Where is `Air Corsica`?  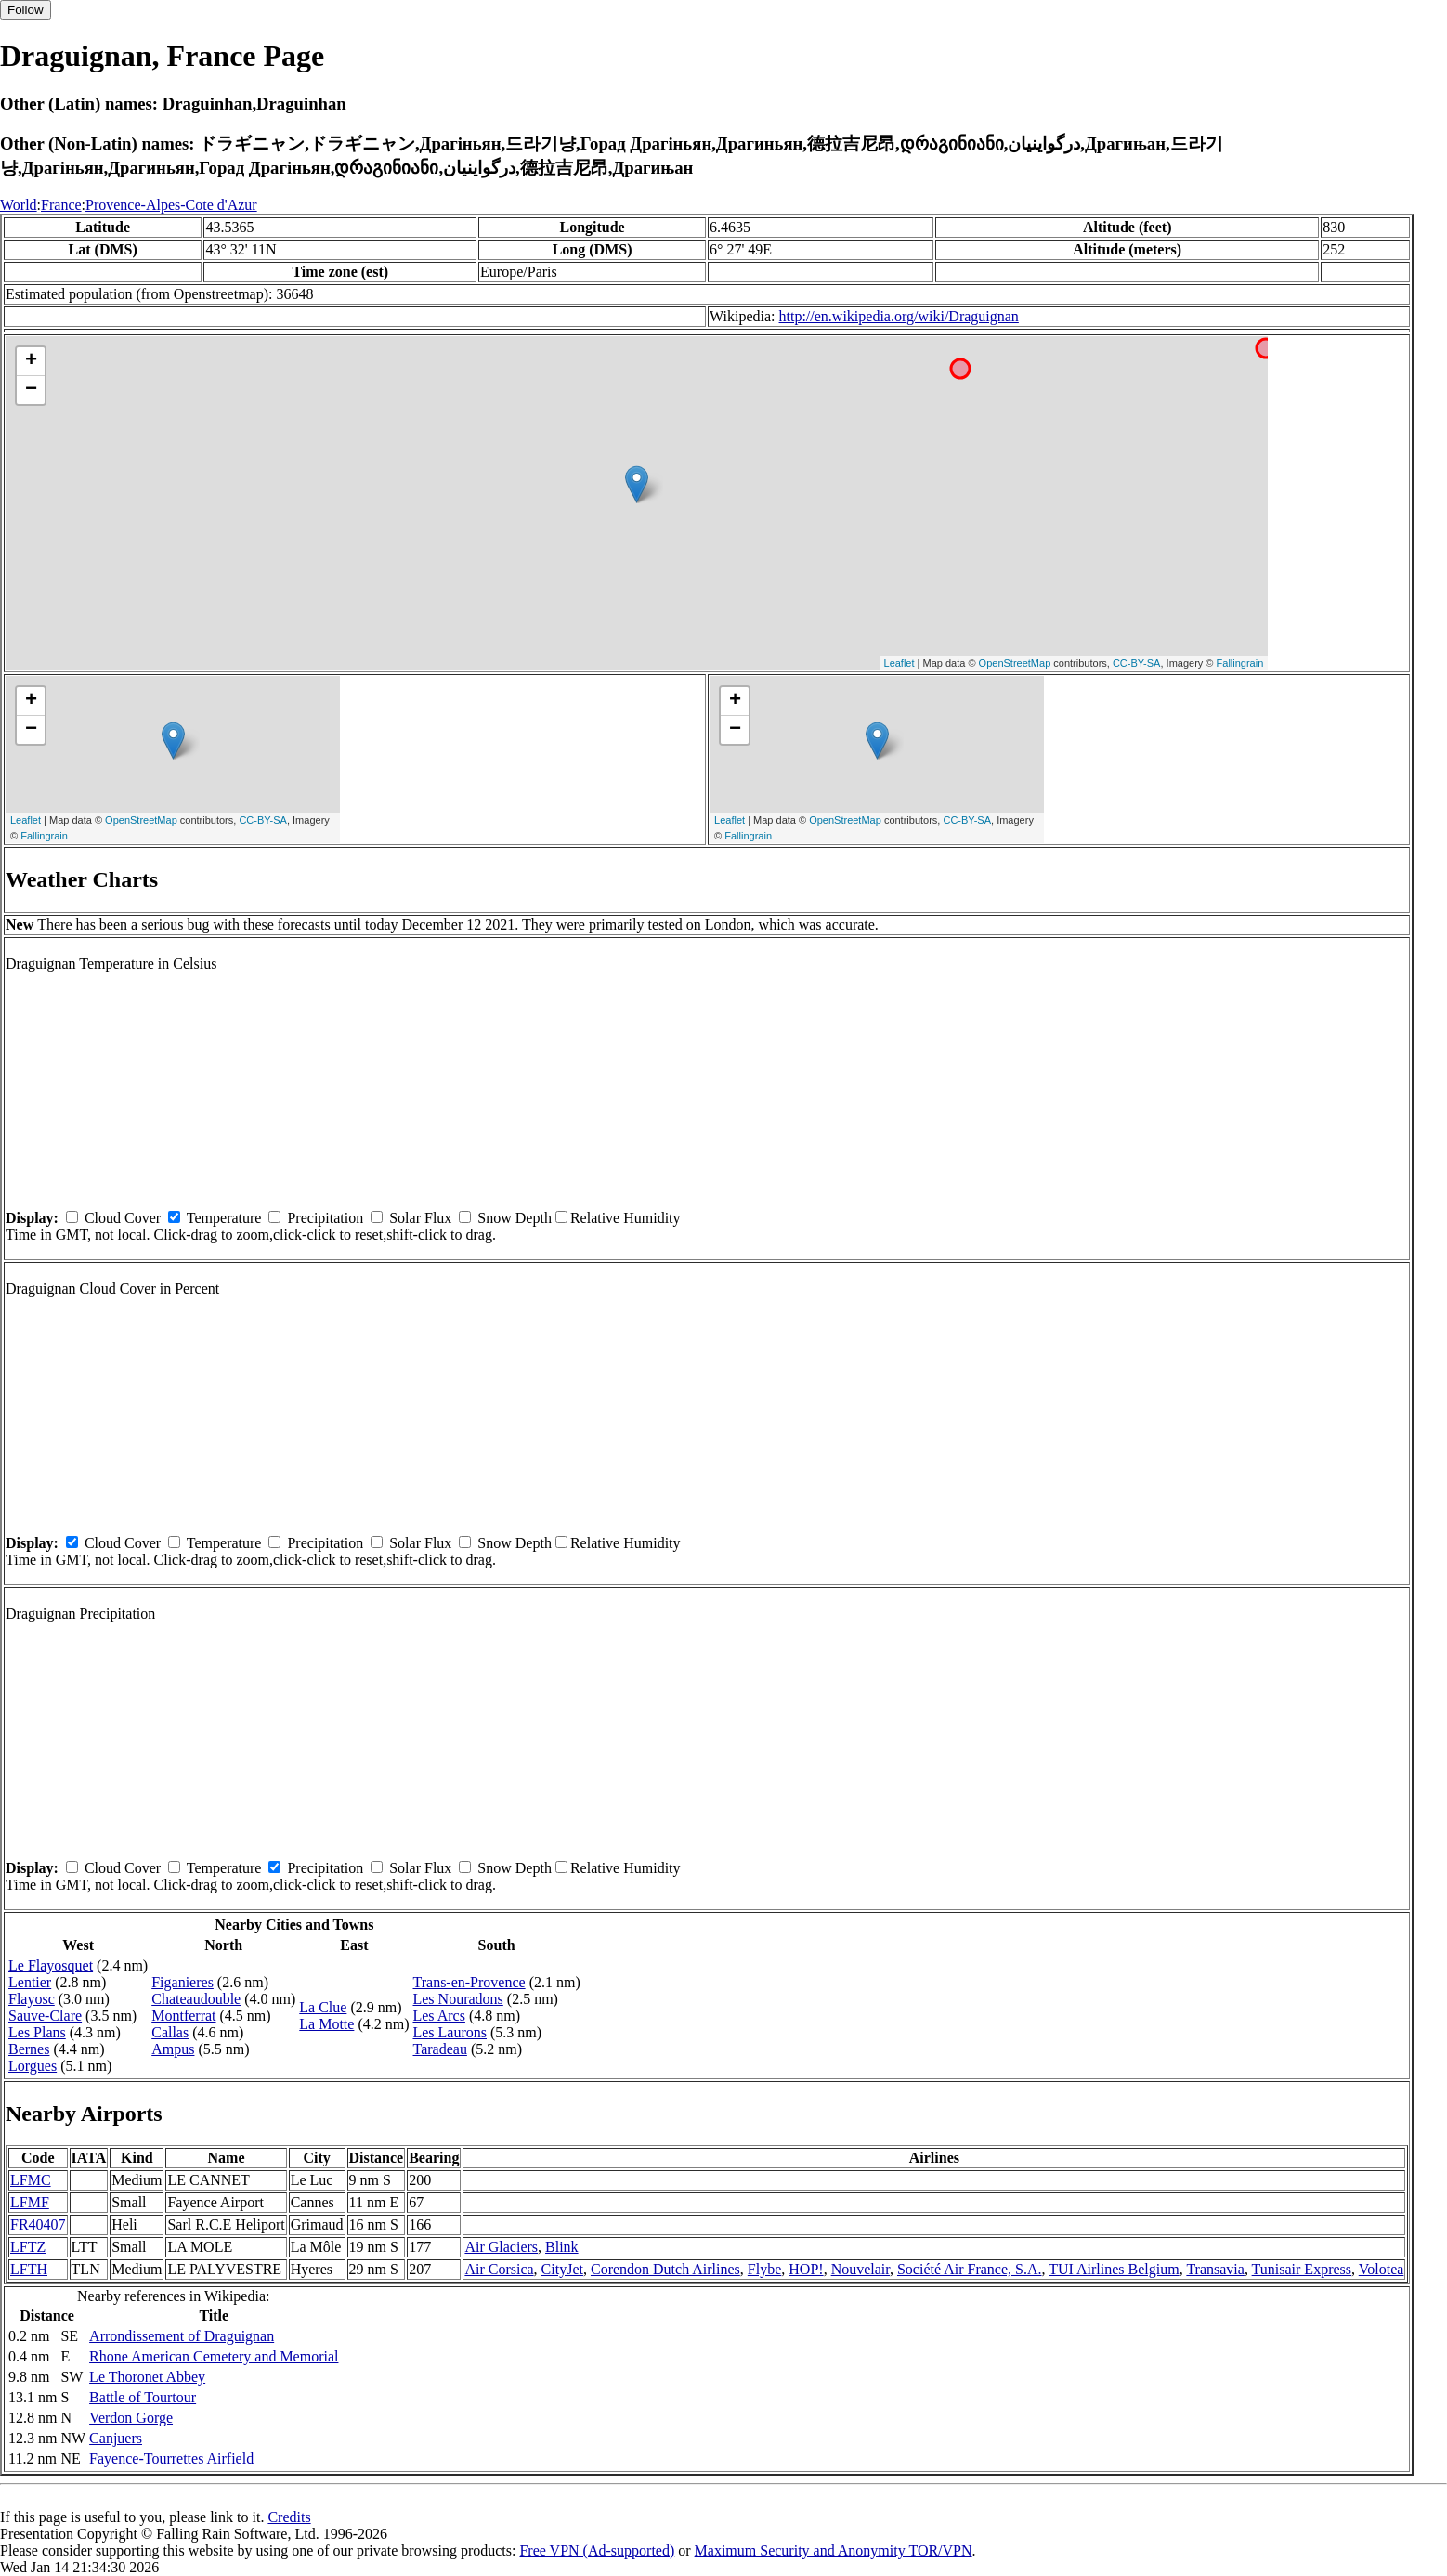
Air Corsica is located at coordinates (498, 2269).